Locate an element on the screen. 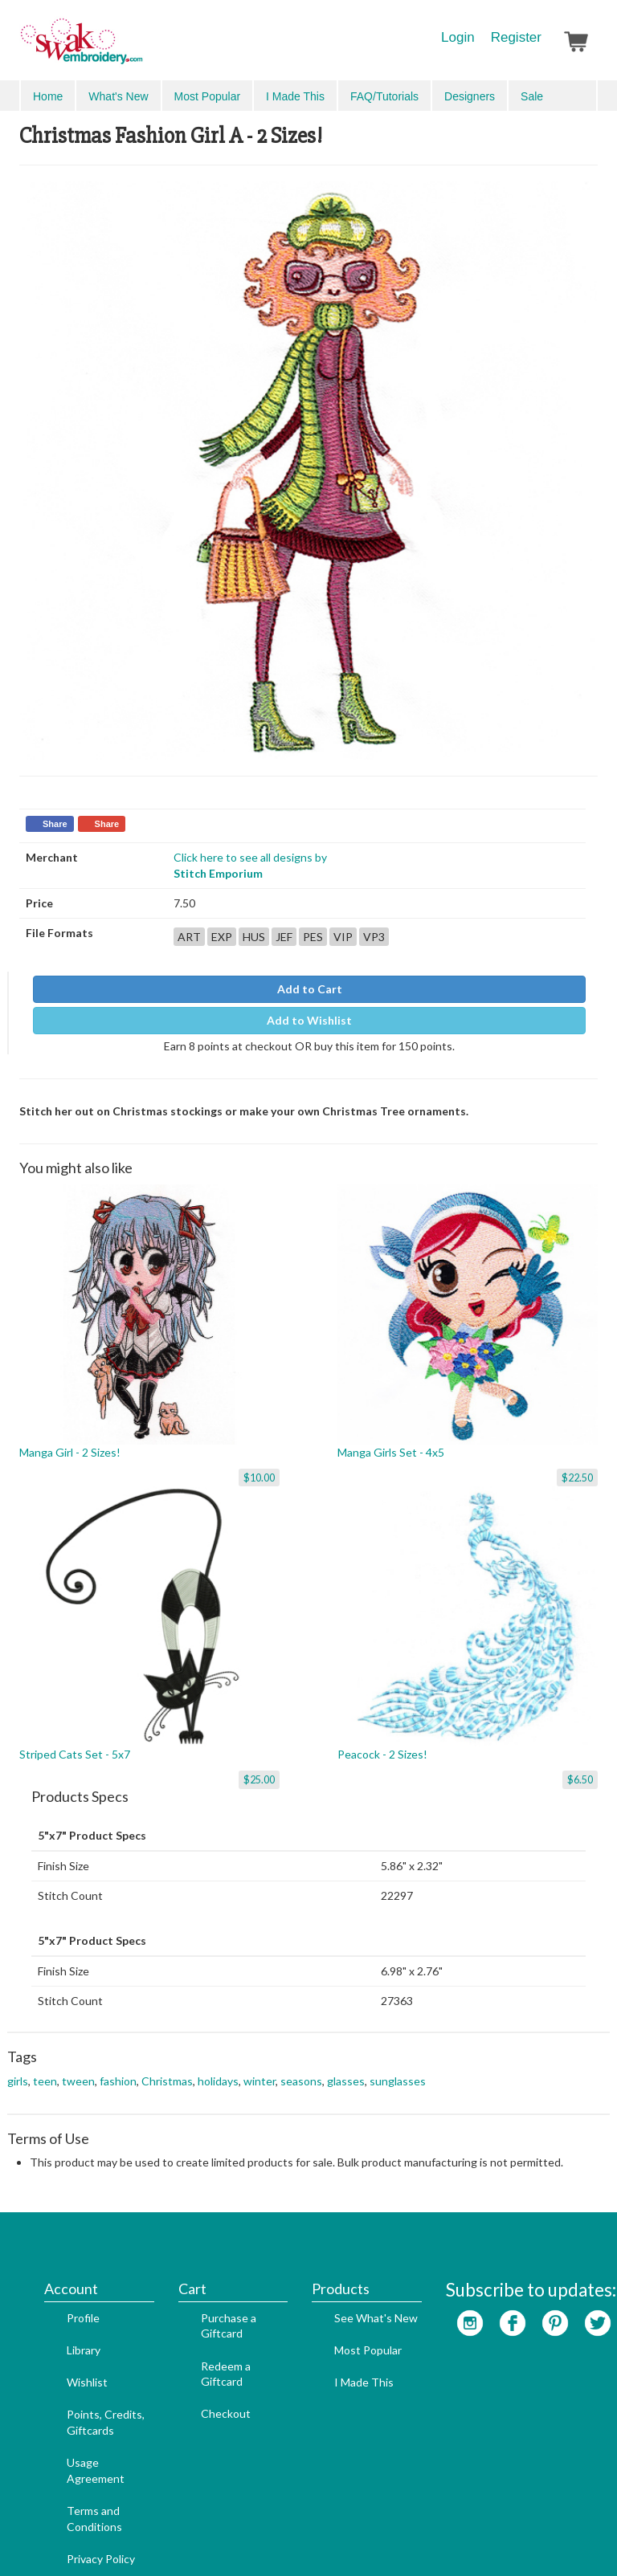 This screenshot has height=2576, width=617. Most Popular is located at coordinates (344, 2261).